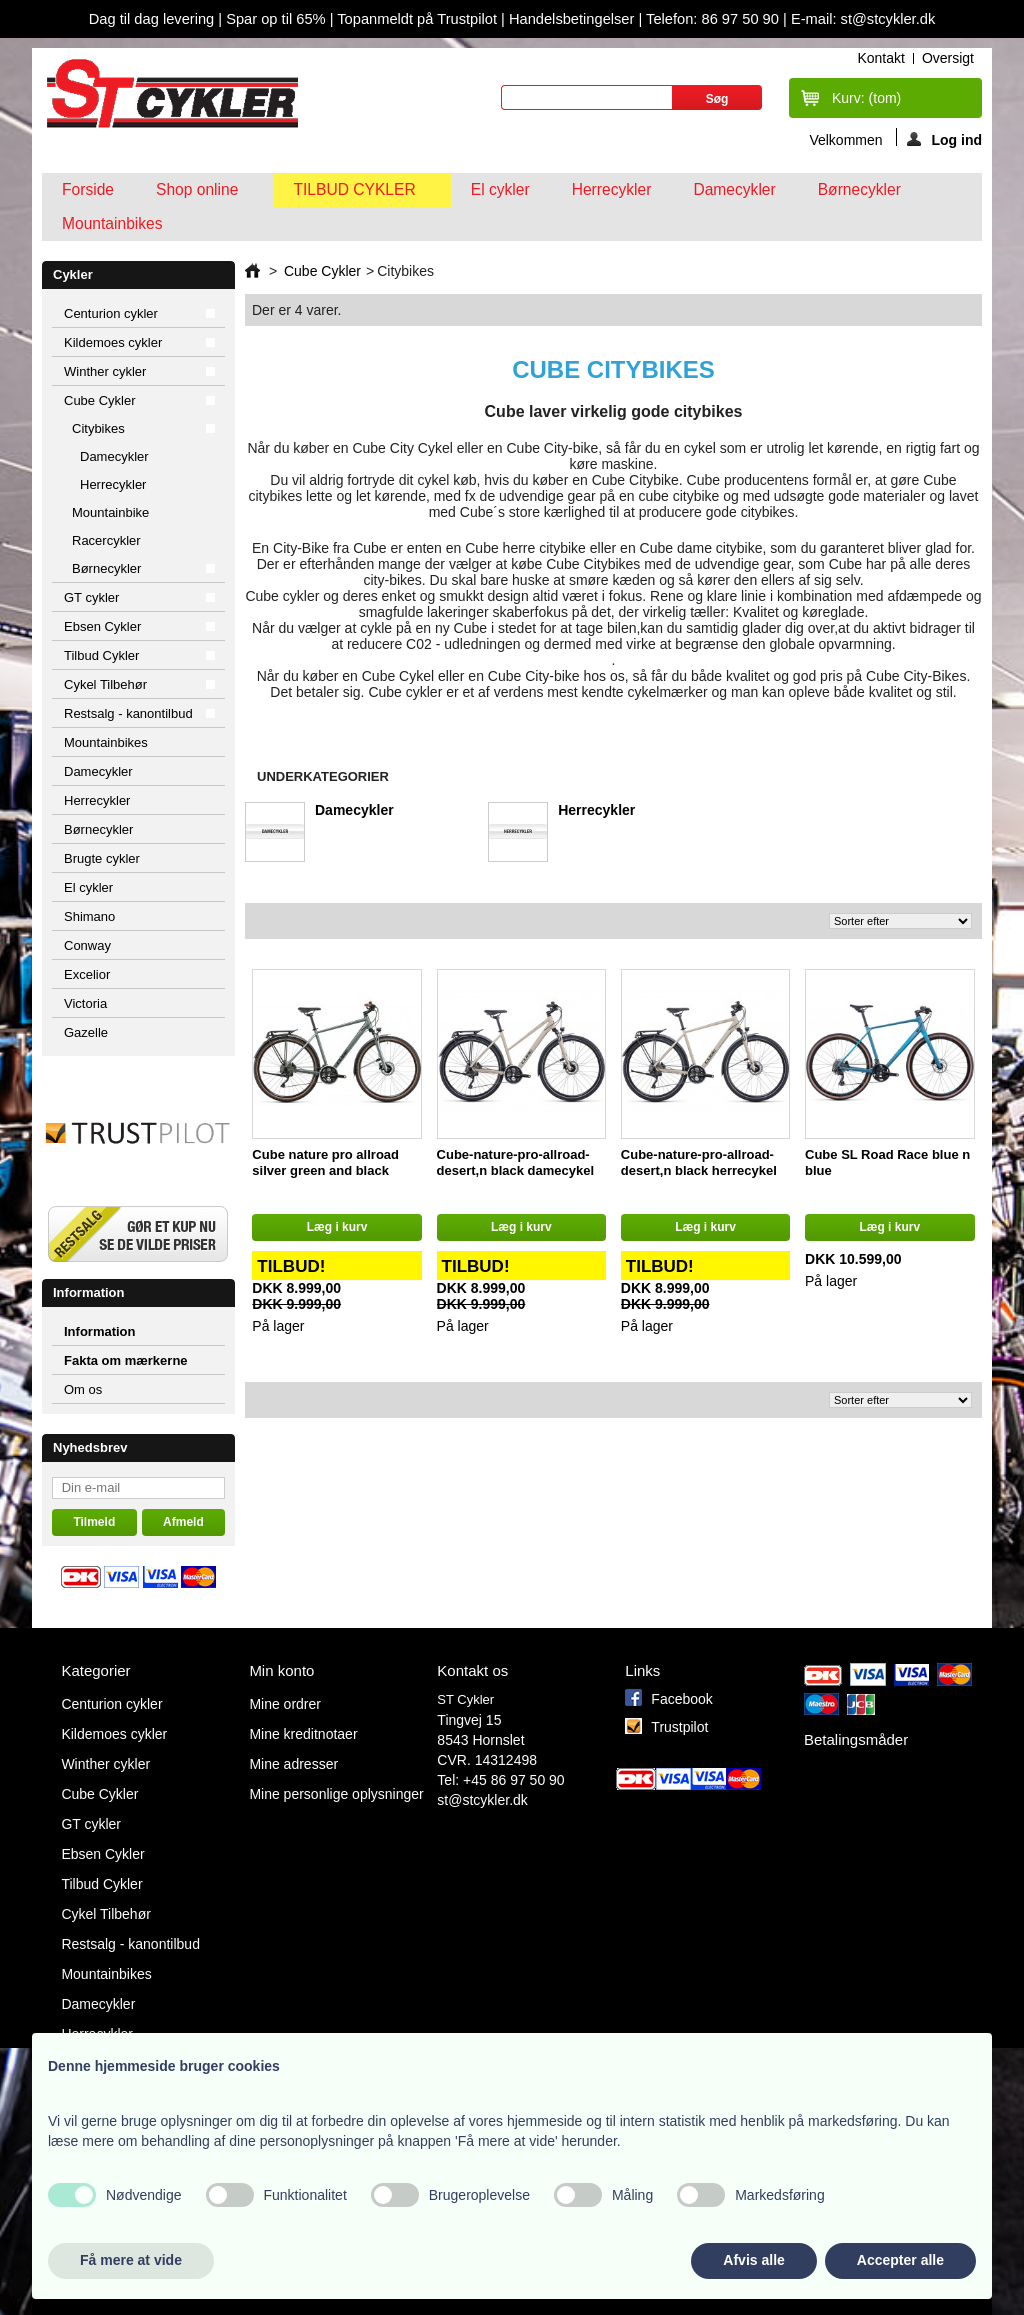  I want to click on Herrecykler, so click(612, 189).